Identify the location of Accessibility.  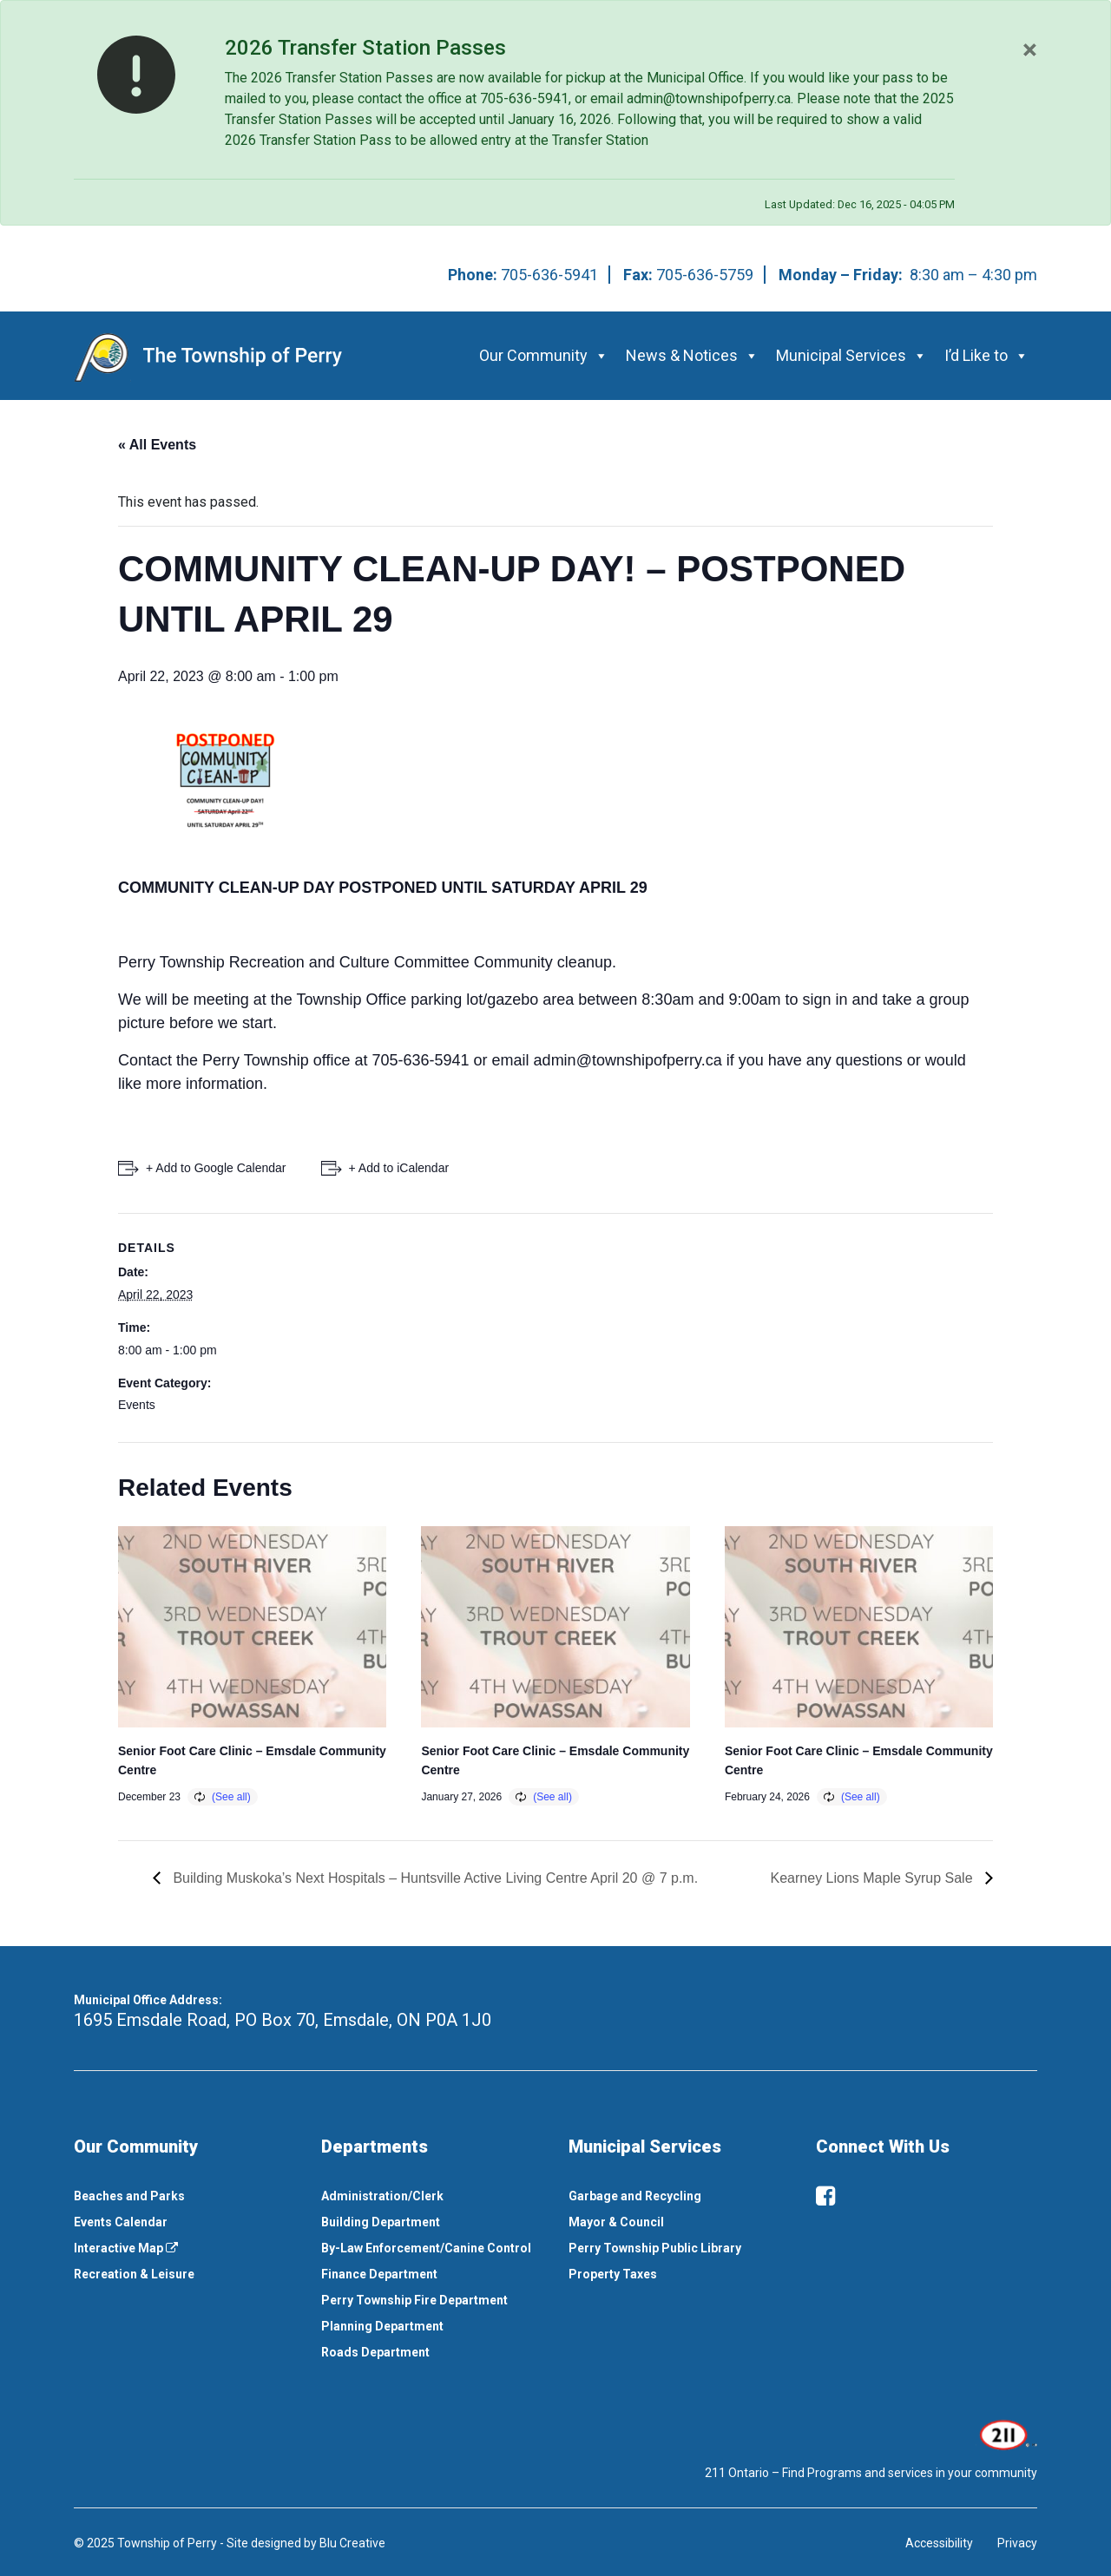
(939, 2543).